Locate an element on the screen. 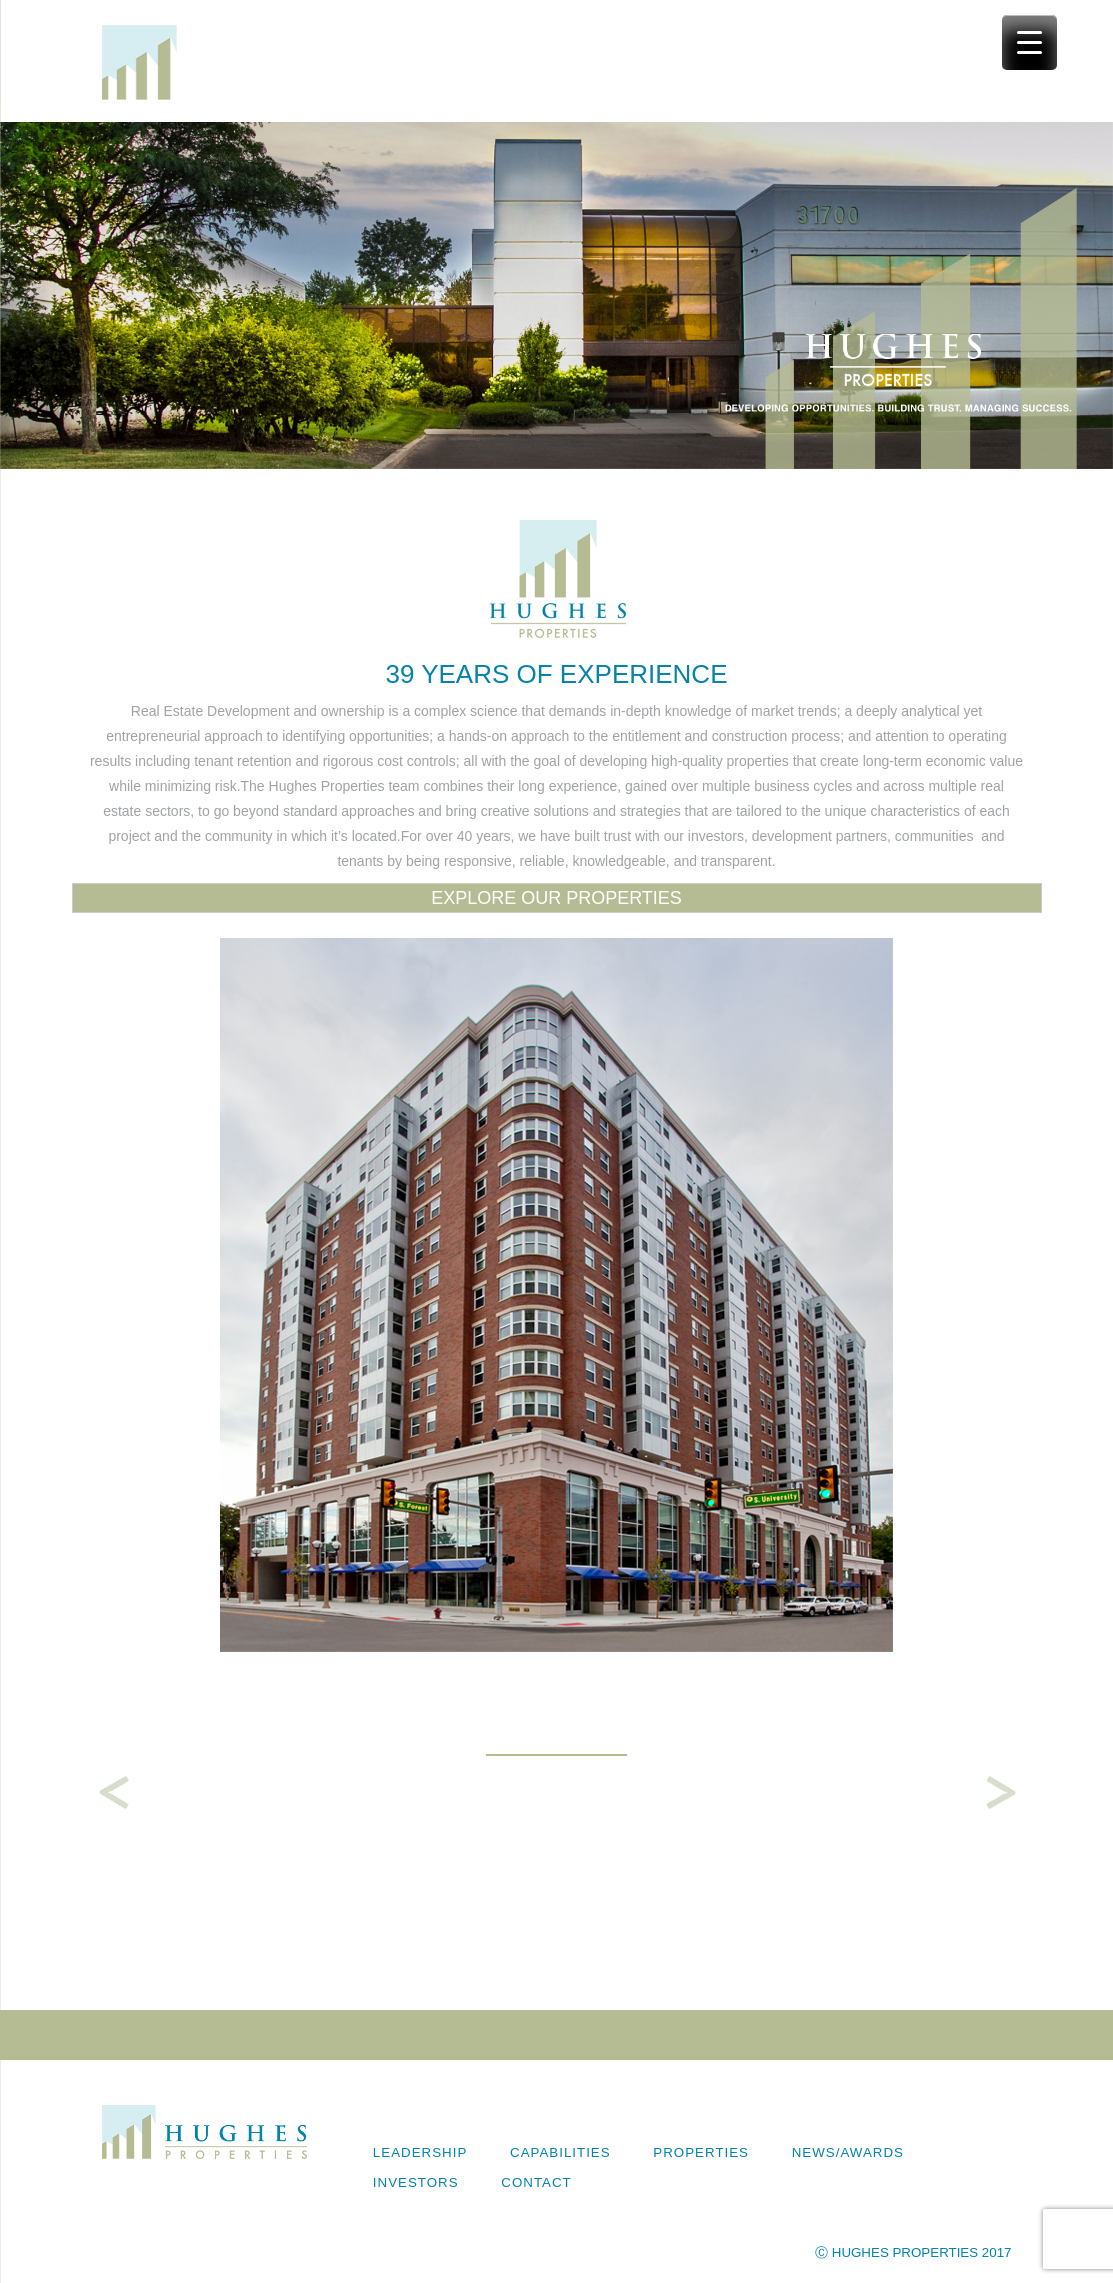 The width and height of the screenshot is (1113, 2283). Leadership is located at coordinates (420, 2152).